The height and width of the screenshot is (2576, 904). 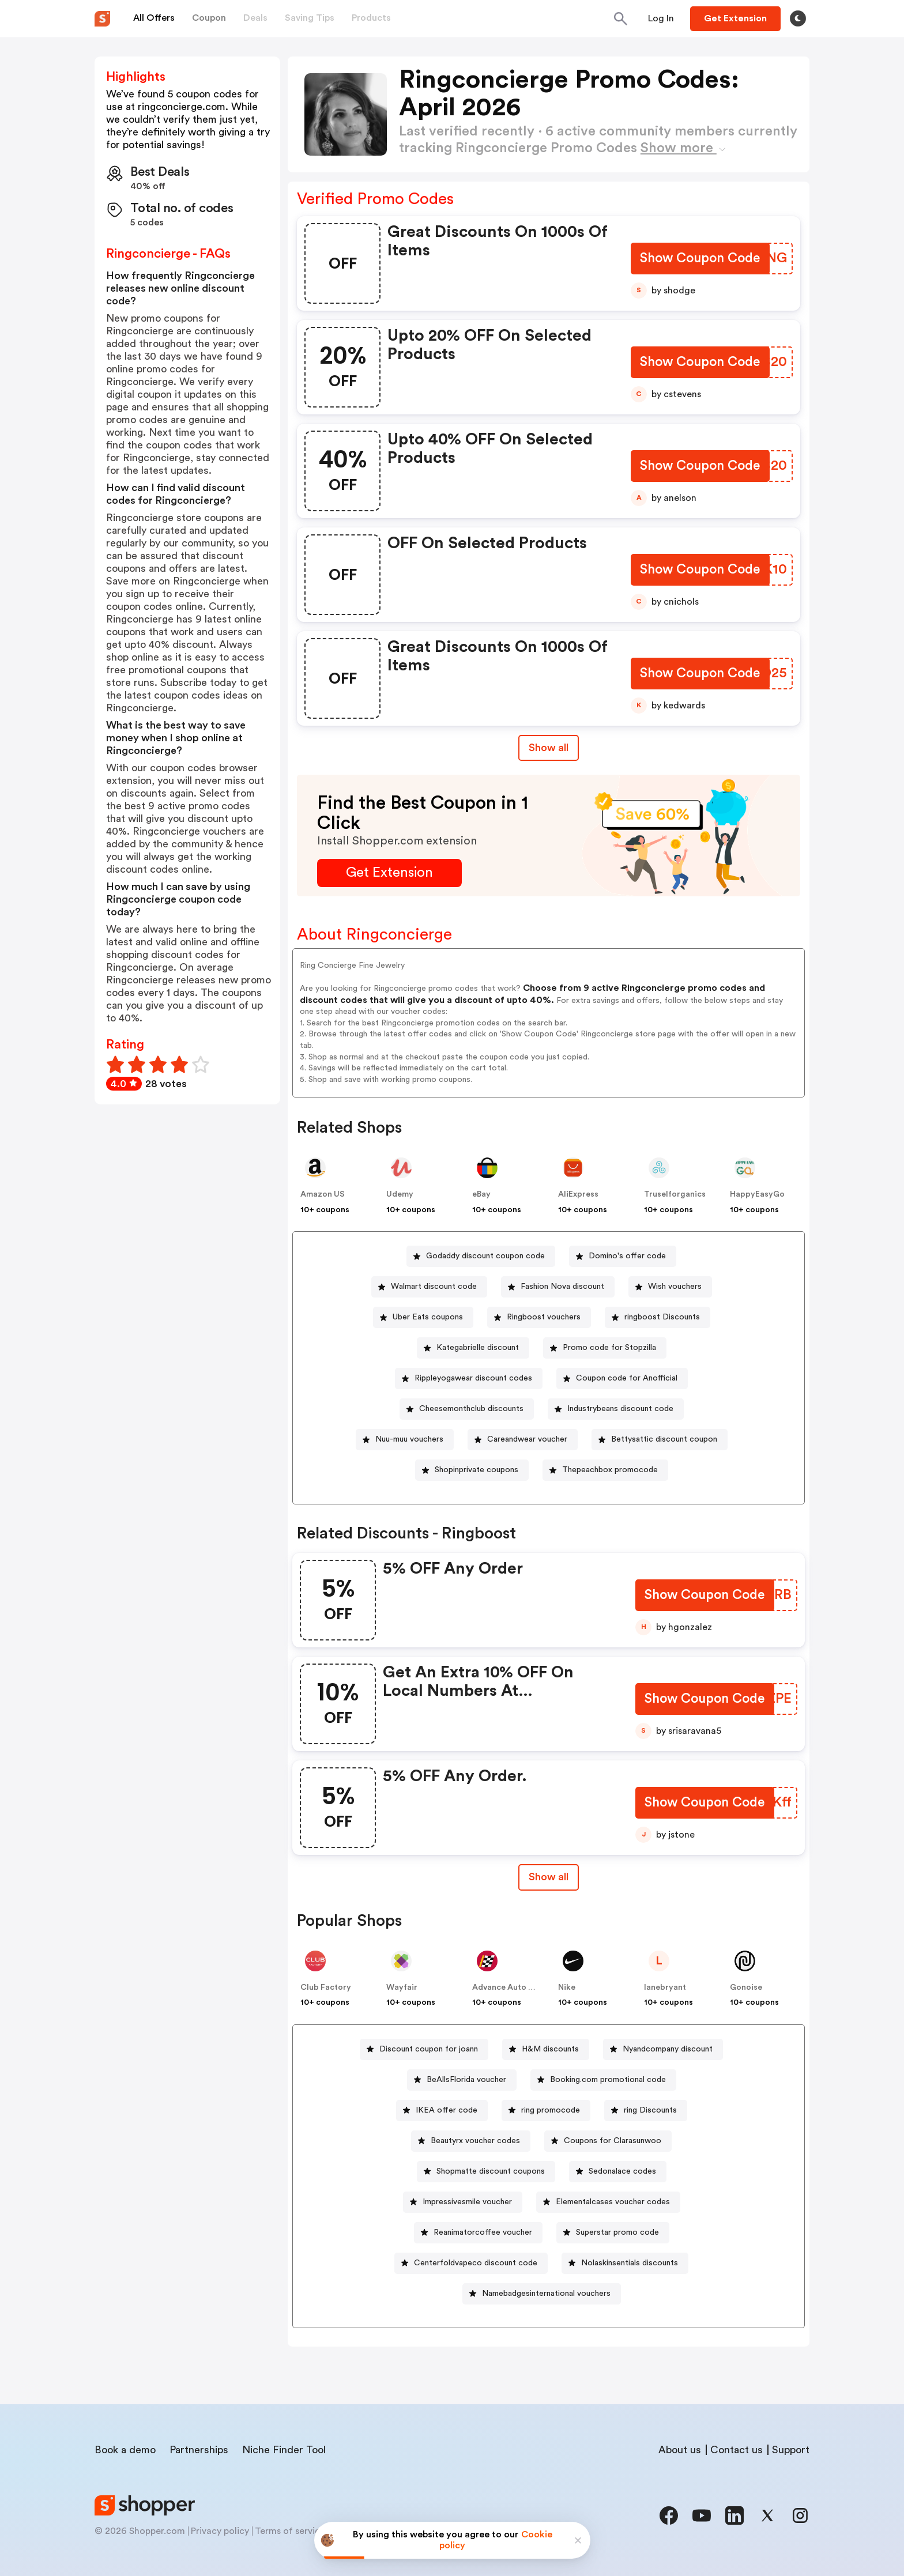 I want to click on Gonoise, so click(x=746, y=1987).